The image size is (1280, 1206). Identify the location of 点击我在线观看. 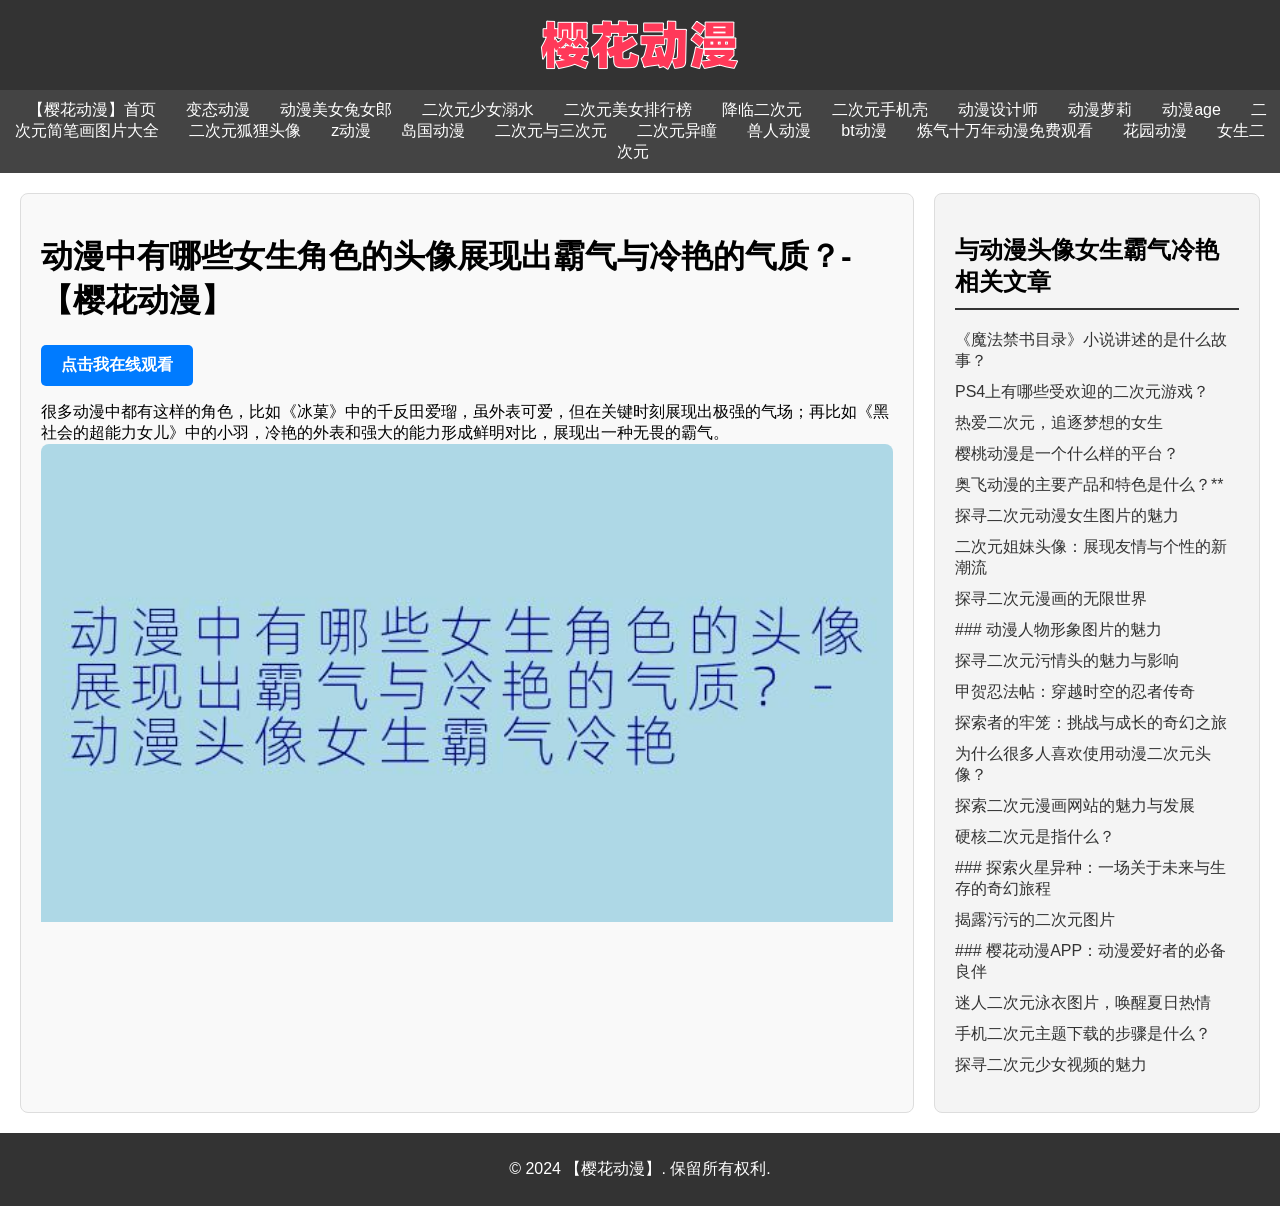
(117, 364).